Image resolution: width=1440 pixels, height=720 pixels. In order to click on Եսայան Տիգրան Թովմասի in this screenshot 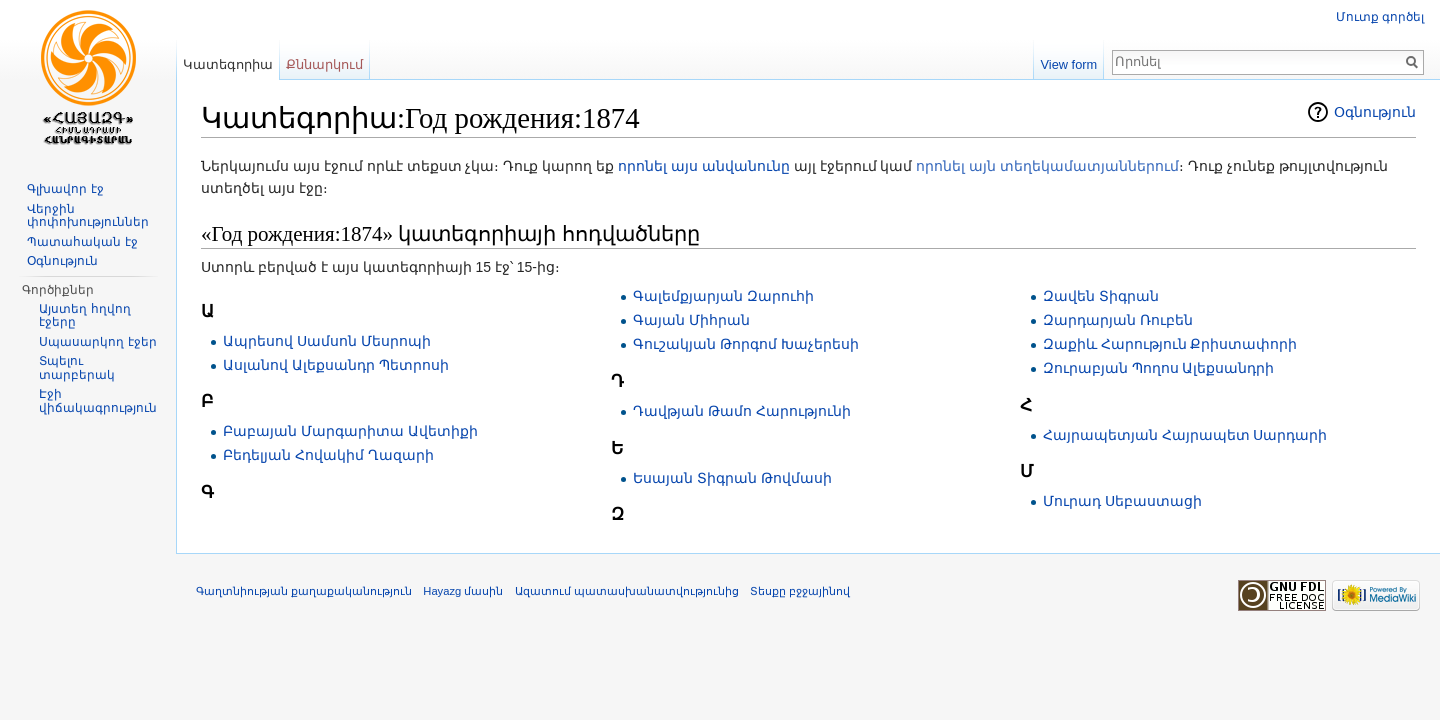, I will do `click(732, 478)`.